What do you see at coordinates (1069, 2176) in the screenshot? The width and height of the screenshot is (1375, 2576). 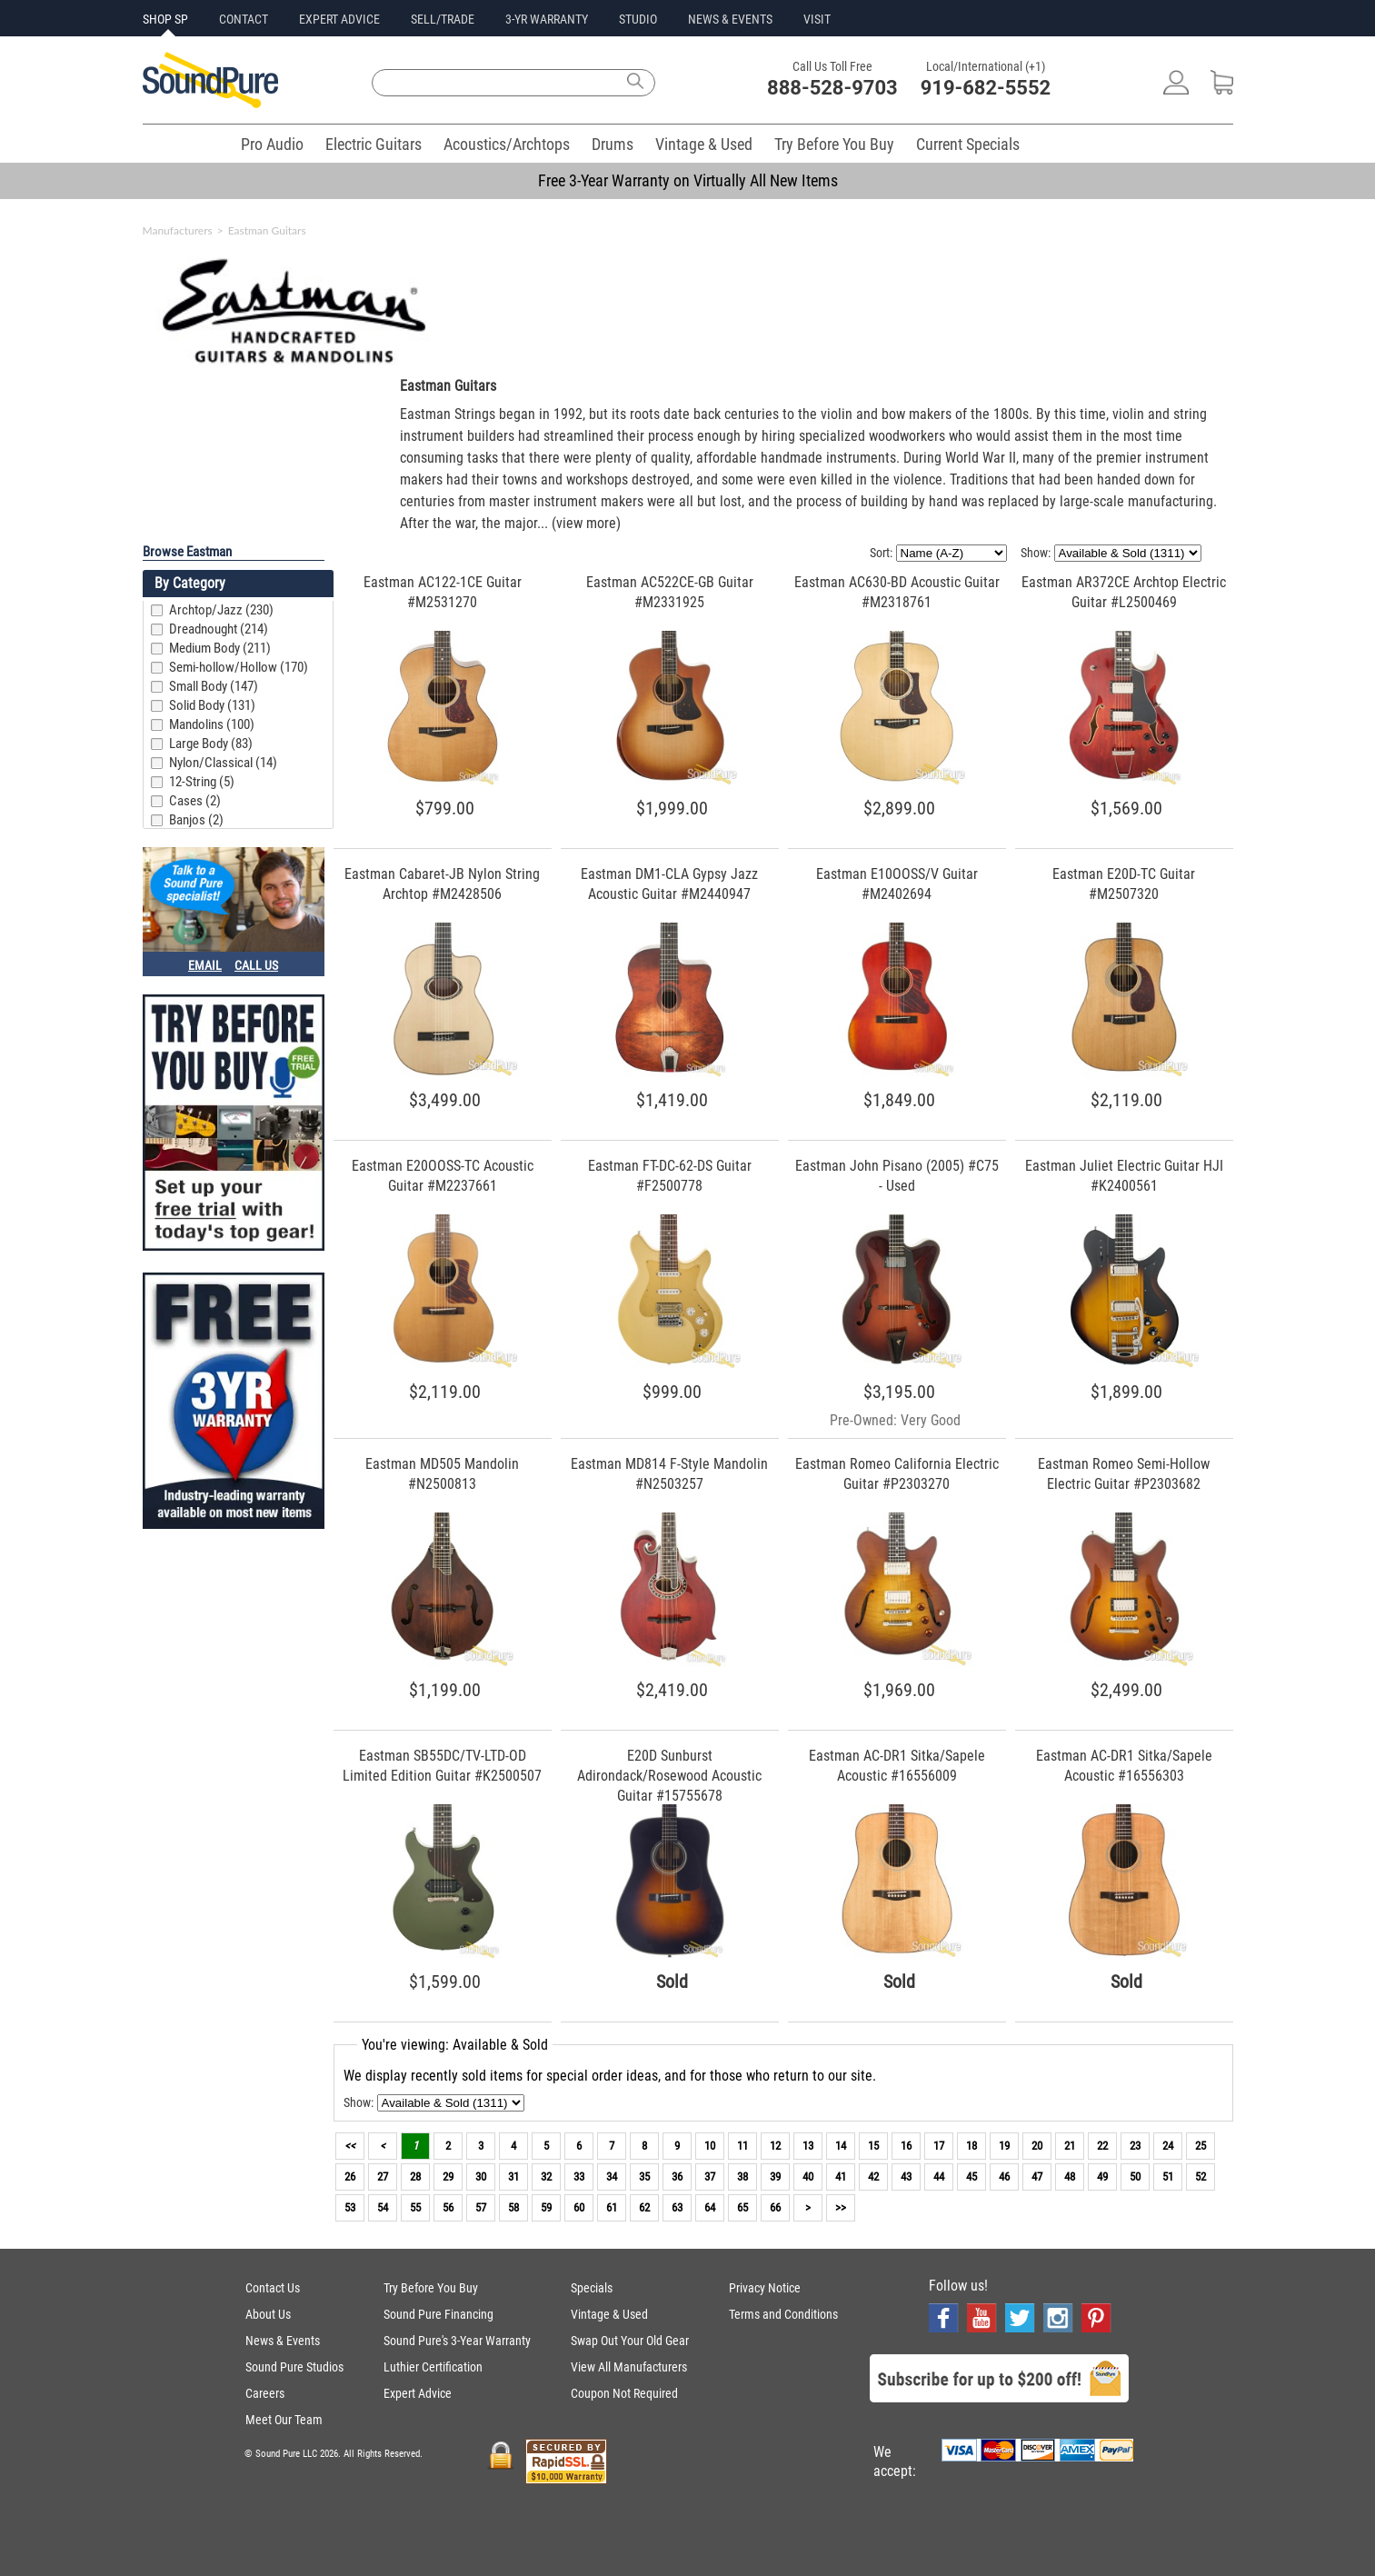 I see `48` at bounding box center [1069, 2176].